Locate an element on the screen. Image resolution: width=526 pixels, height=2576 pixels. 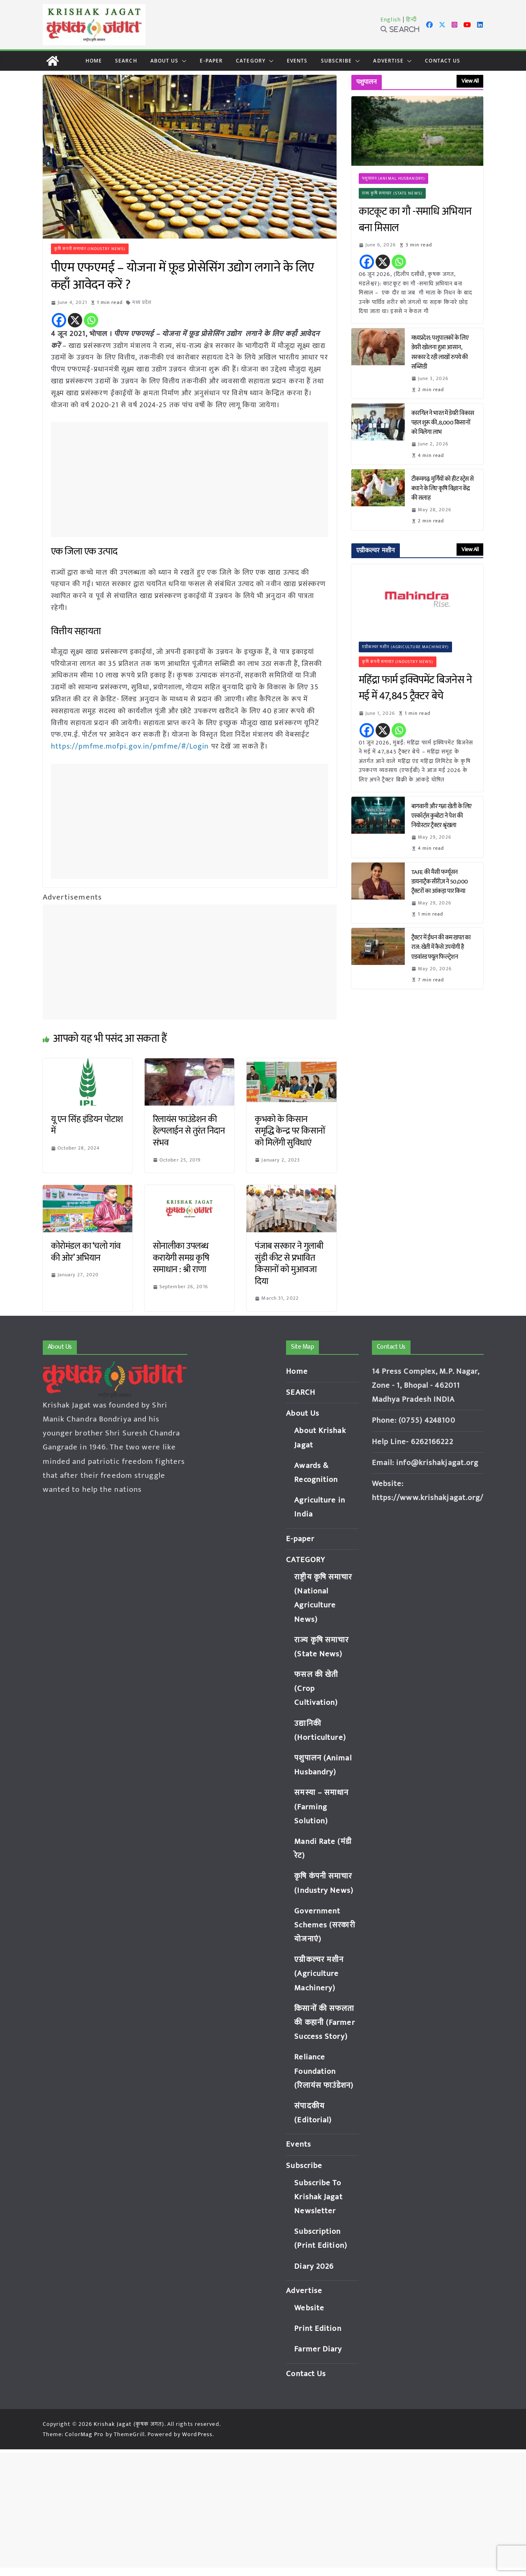
मध्यप्रदेश: पशुपालकों के लिए डेयरी खोलना हुआ आसान, सरकार दे रही लाखों रुपये की सब्सिडी is located at coordinates (440, 352).